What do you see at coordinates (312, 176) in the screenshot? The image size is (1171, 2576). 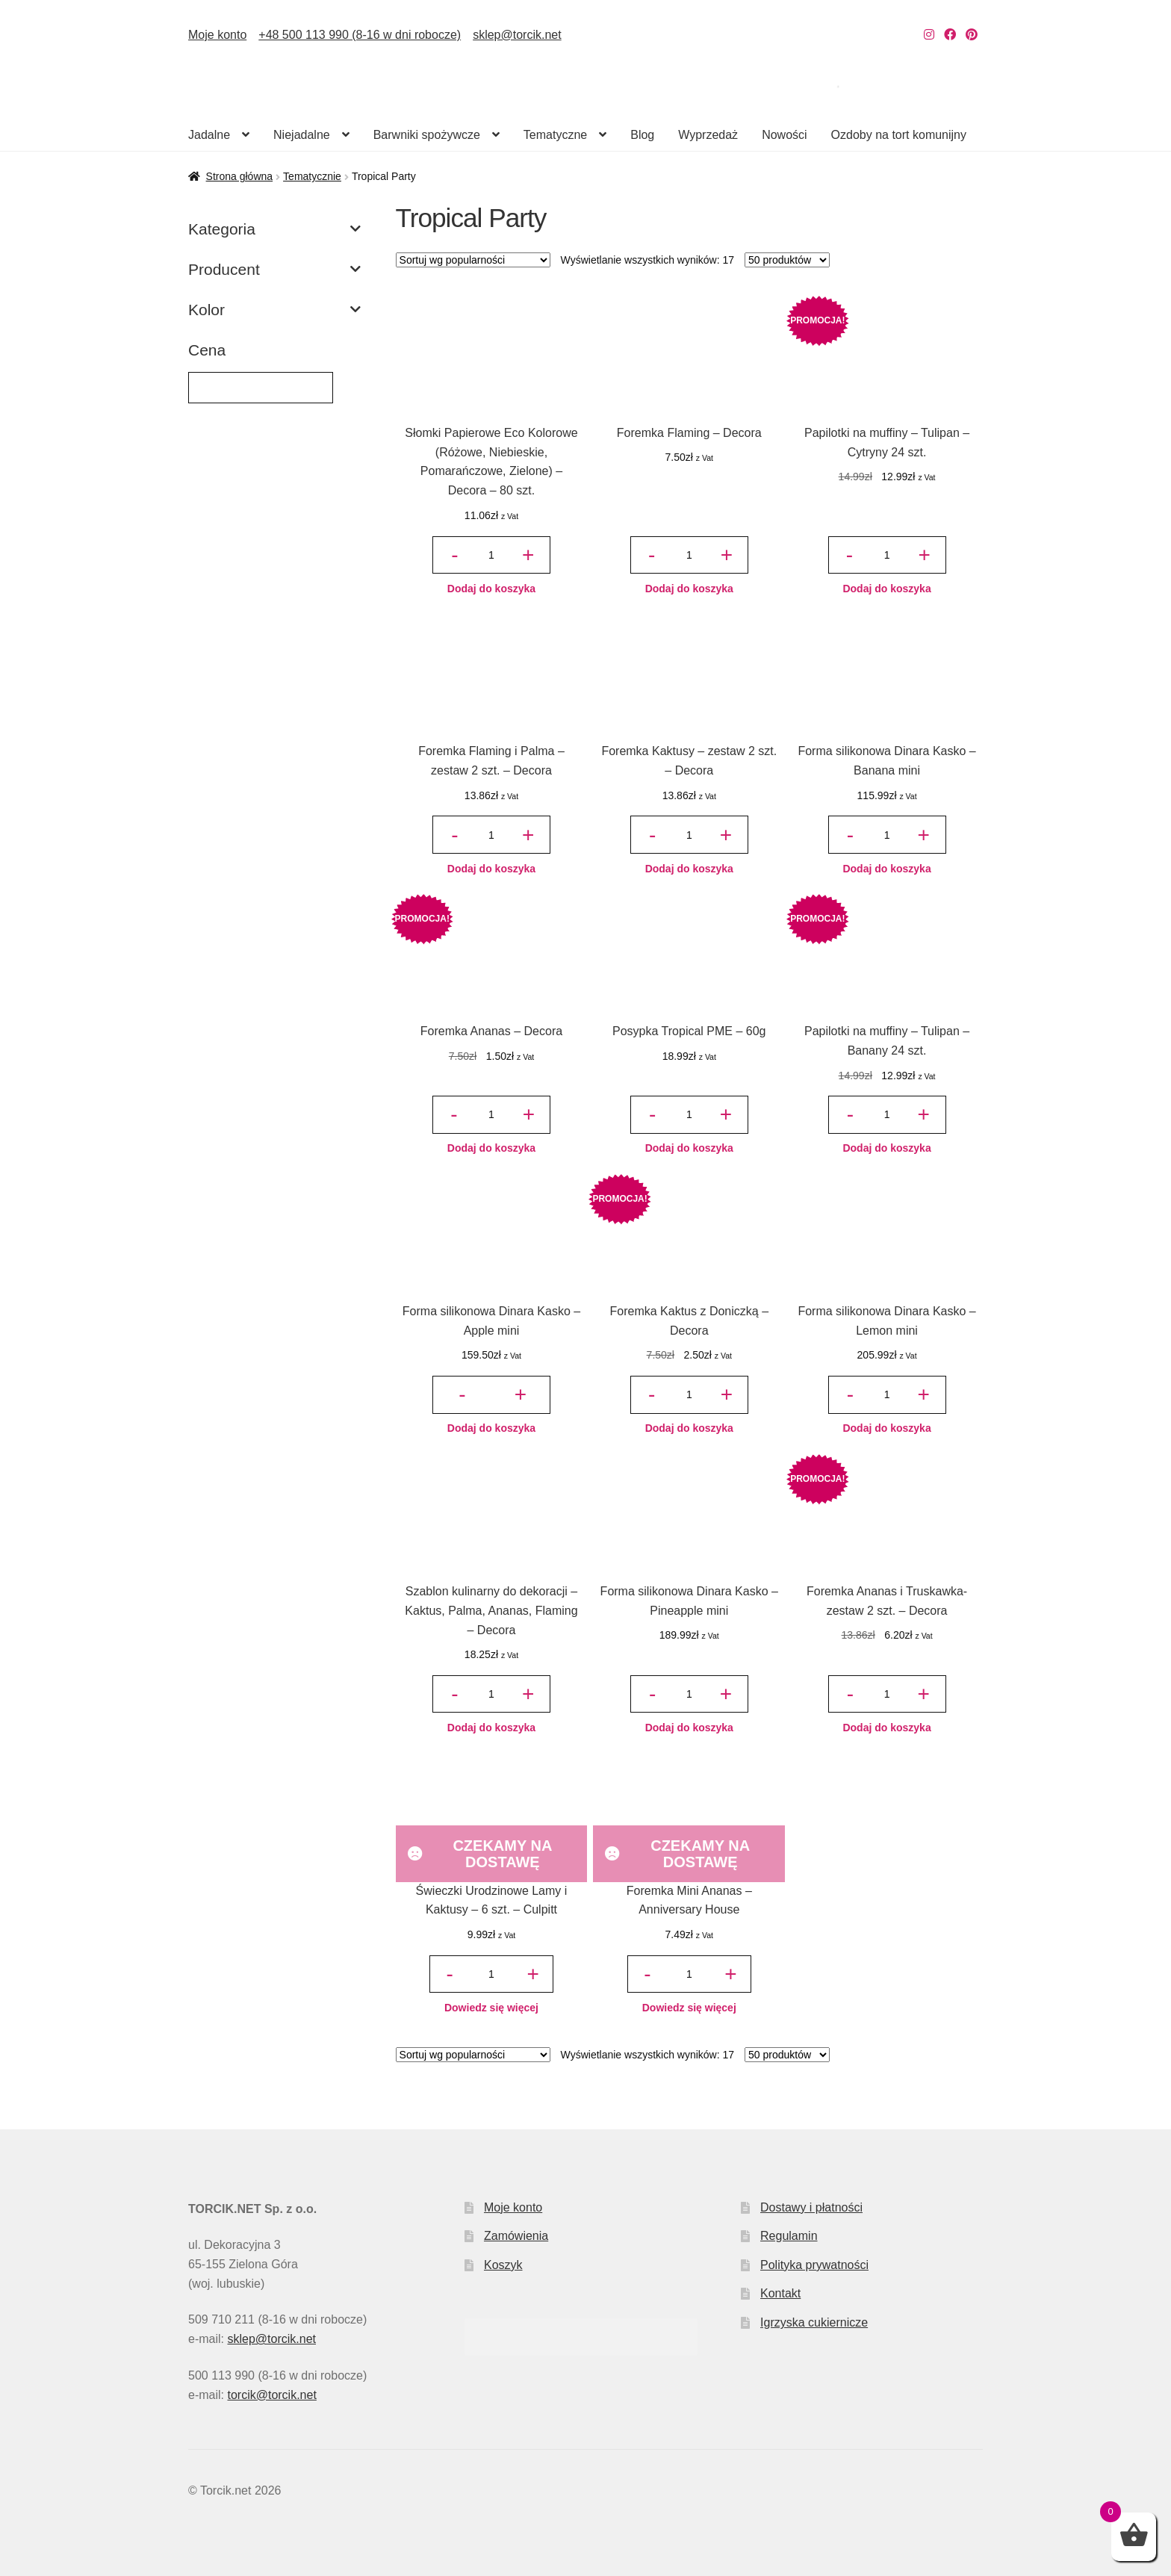 I see `Tematycznie` at bounding box center [312, 176].